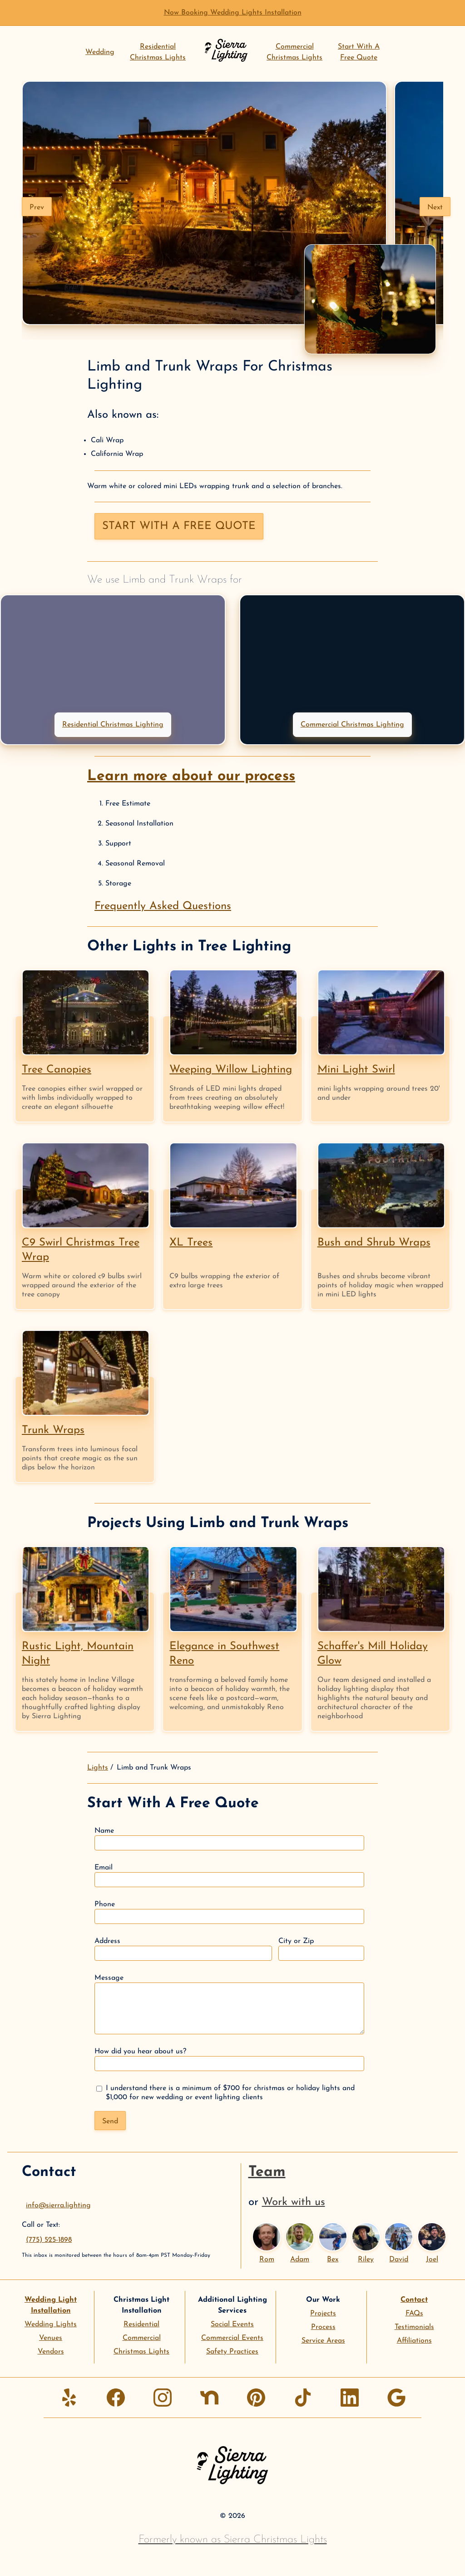 This screenshot has height=2576, width=465. Describe the element at coordinates (99, 52) in the screenshot. I see `Wedding` at that location.